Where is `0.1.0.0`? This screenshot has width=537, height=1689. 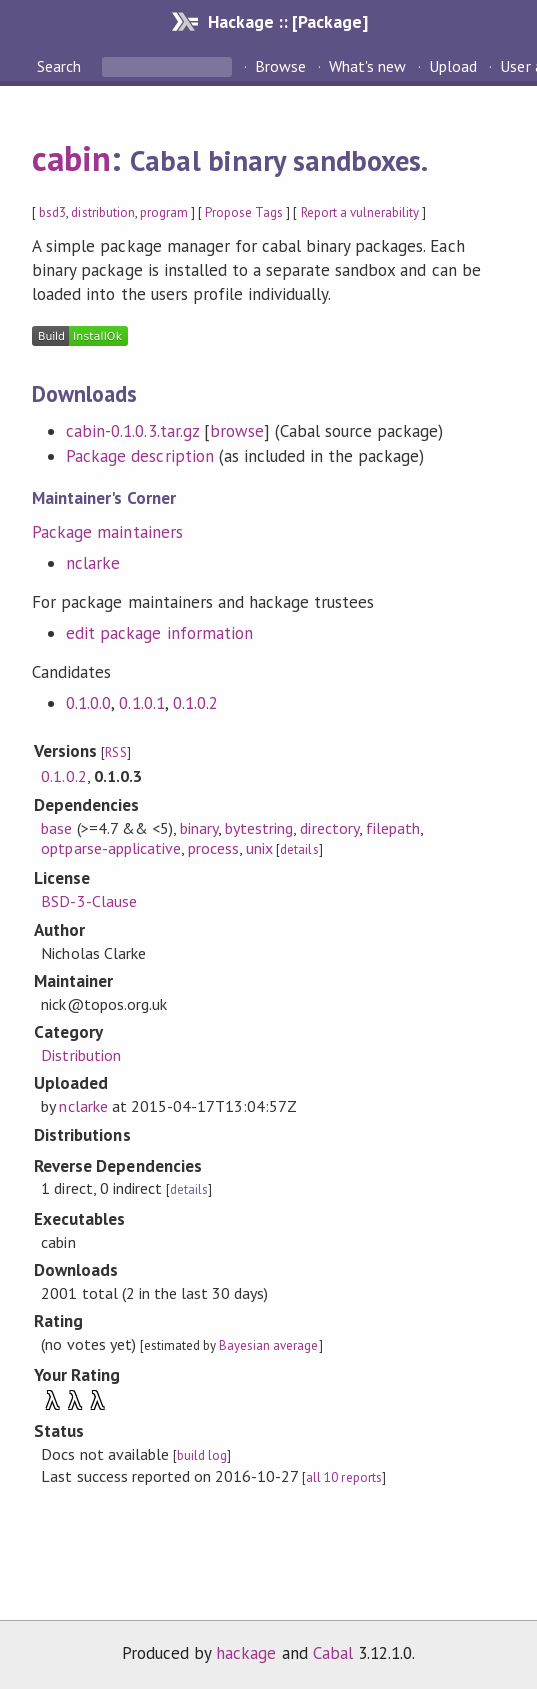
0.1.0.0 is located at coordinates (88, 703).